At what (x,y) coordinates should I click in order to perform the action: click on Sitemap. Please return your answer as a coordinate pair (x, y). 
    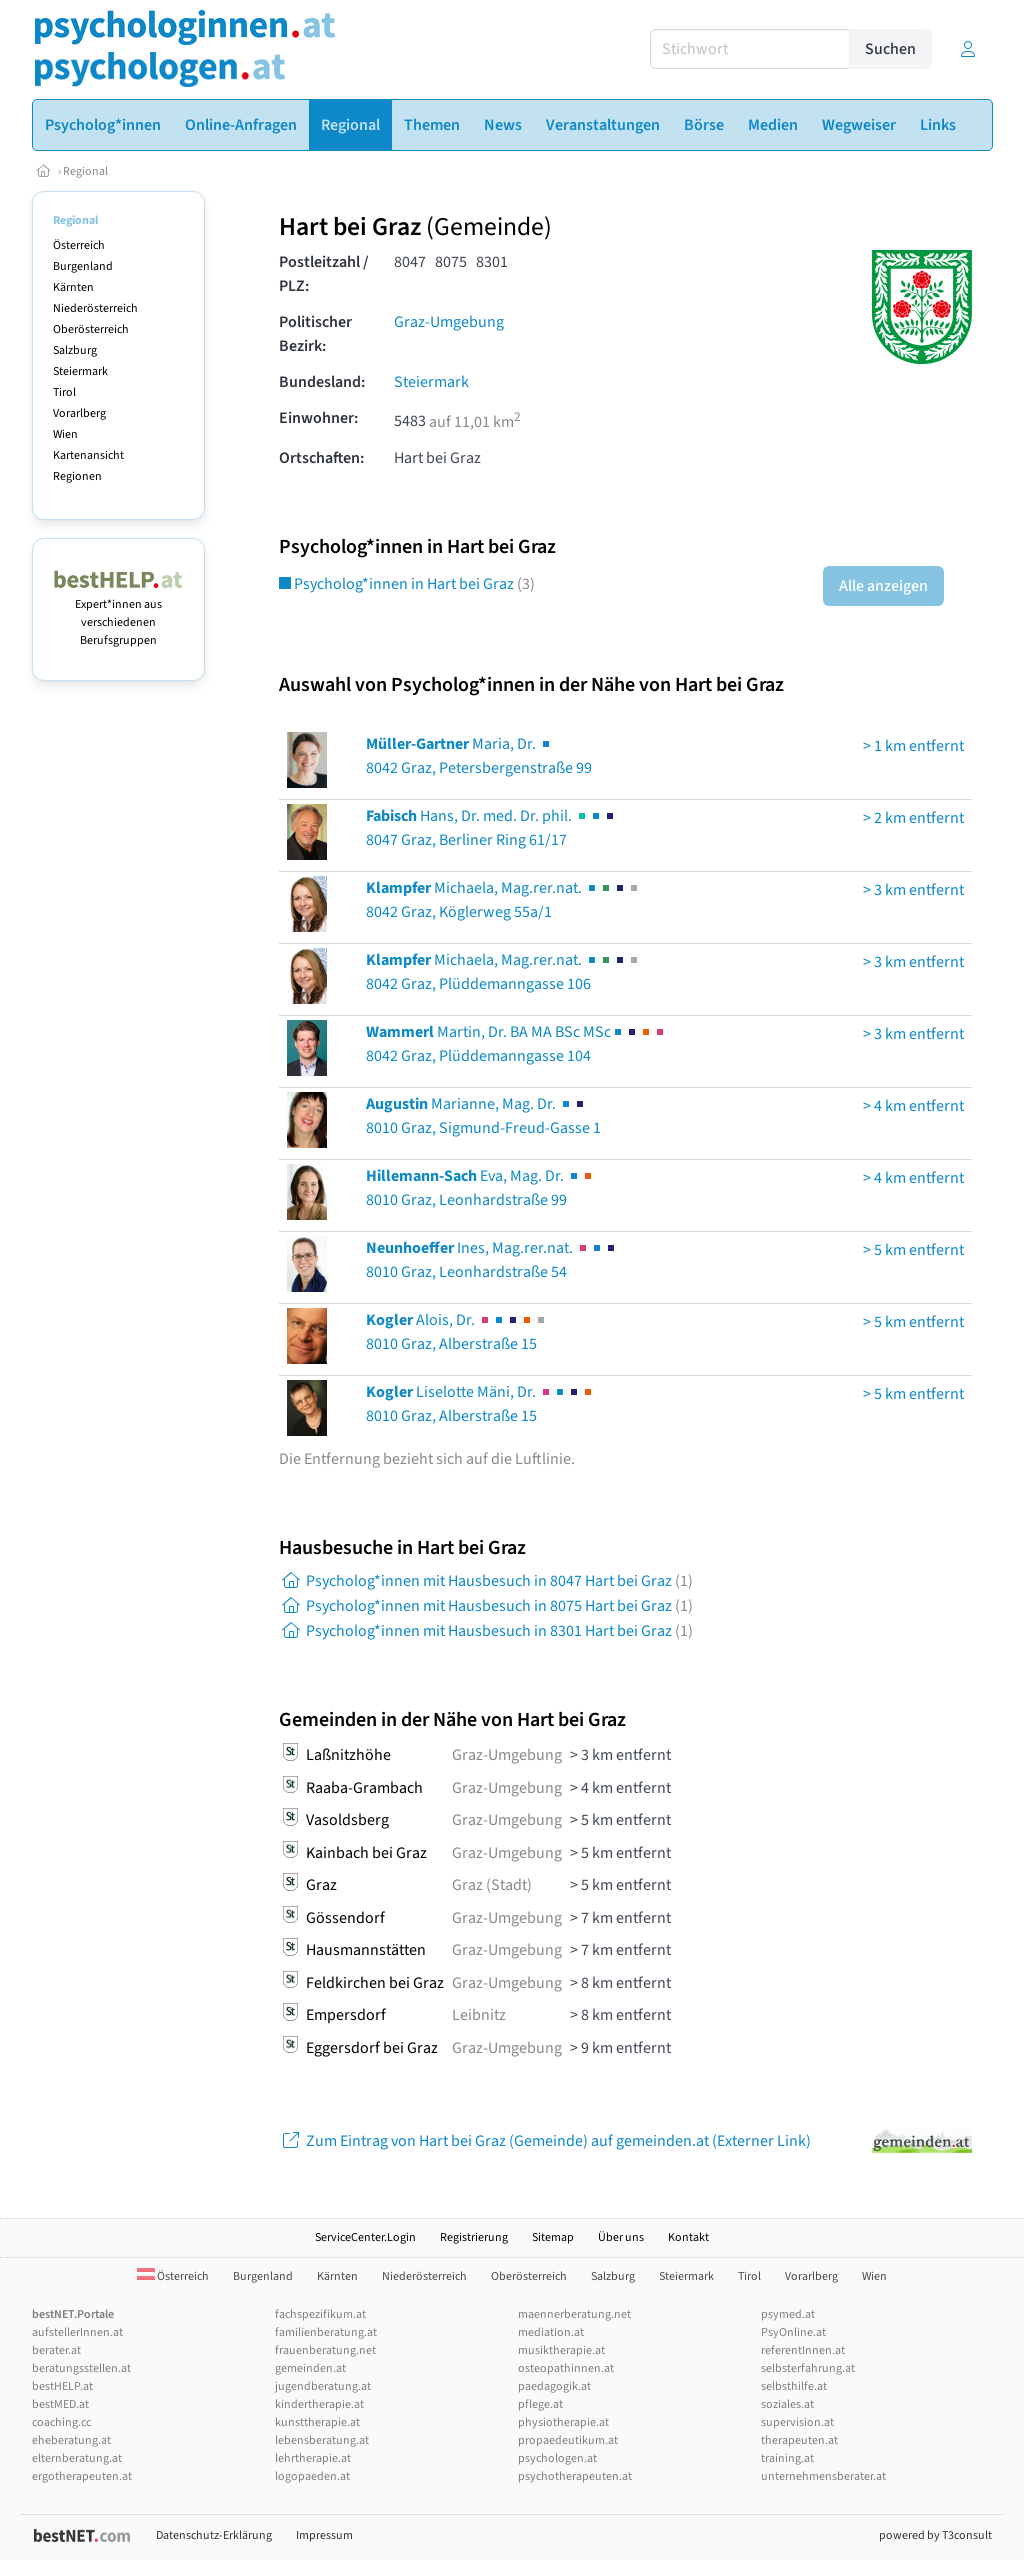
    Looking at the image, I should click on (553, 2237).